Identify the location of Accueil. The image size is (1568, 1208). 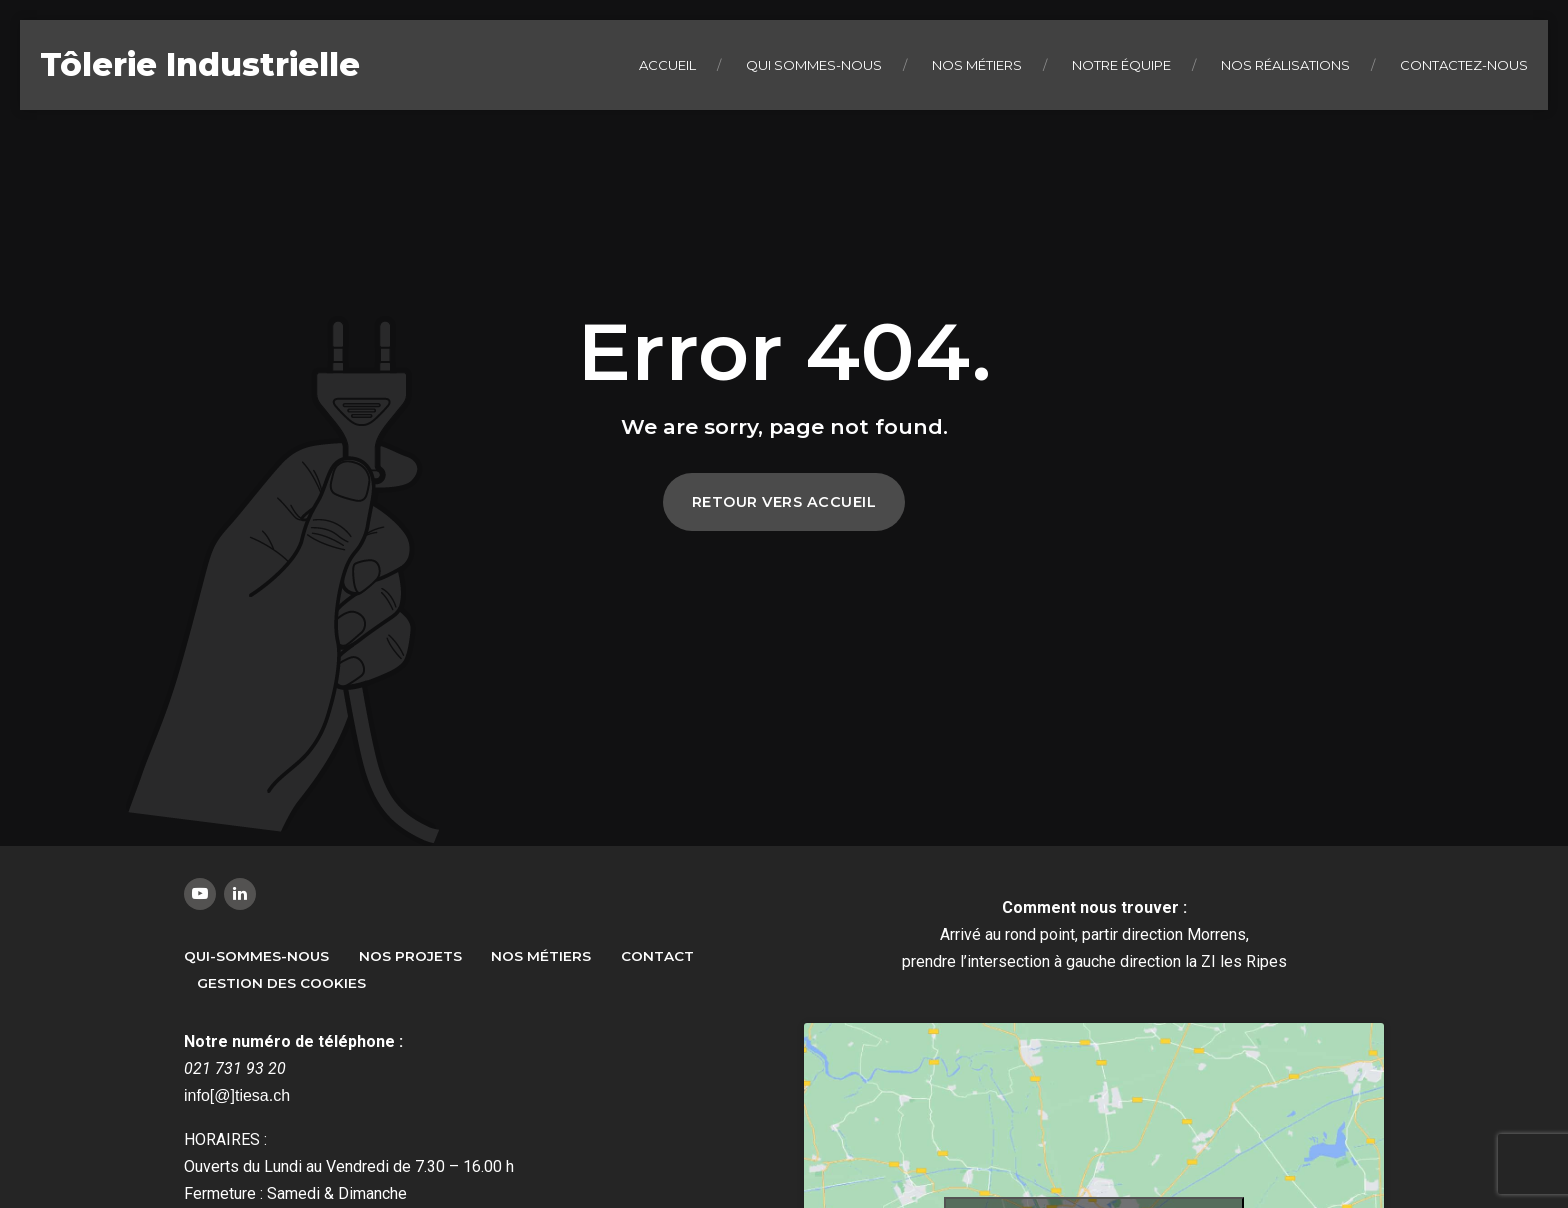
(667, 65).